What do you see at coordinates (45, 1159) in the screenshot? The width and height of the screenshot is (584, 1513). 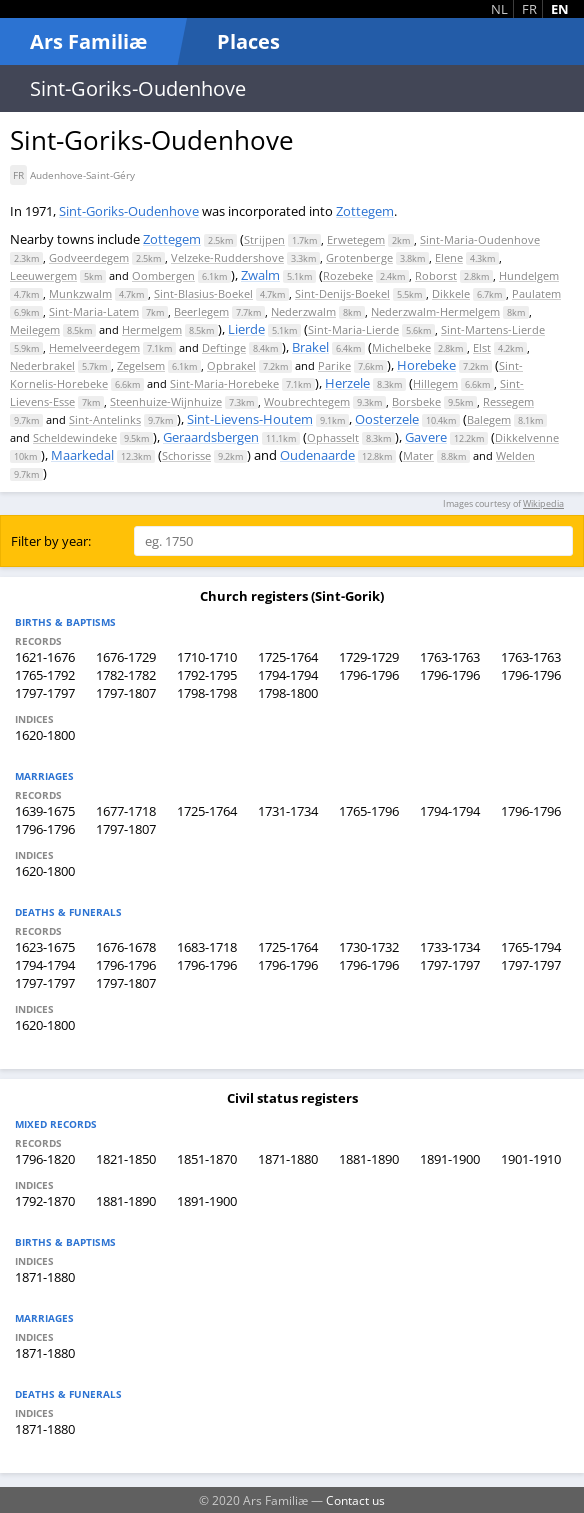 I see `1796-1820` at bounding box center [45, 1159].